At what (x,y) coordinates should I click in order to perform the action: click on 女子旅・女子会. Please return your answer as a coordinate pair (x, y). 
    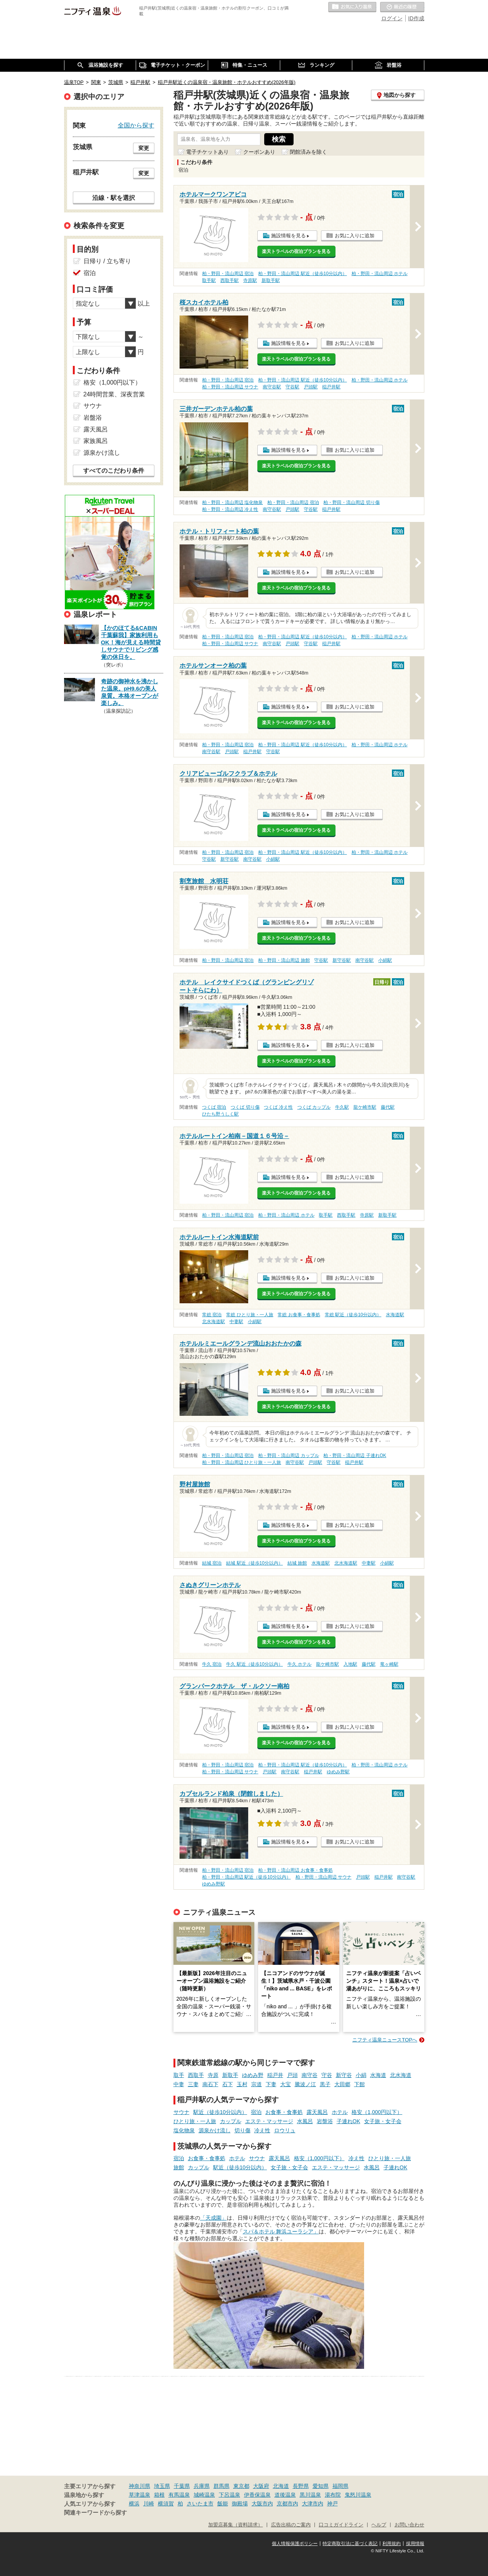
    Looking at the image, I should click on (382, 2121).